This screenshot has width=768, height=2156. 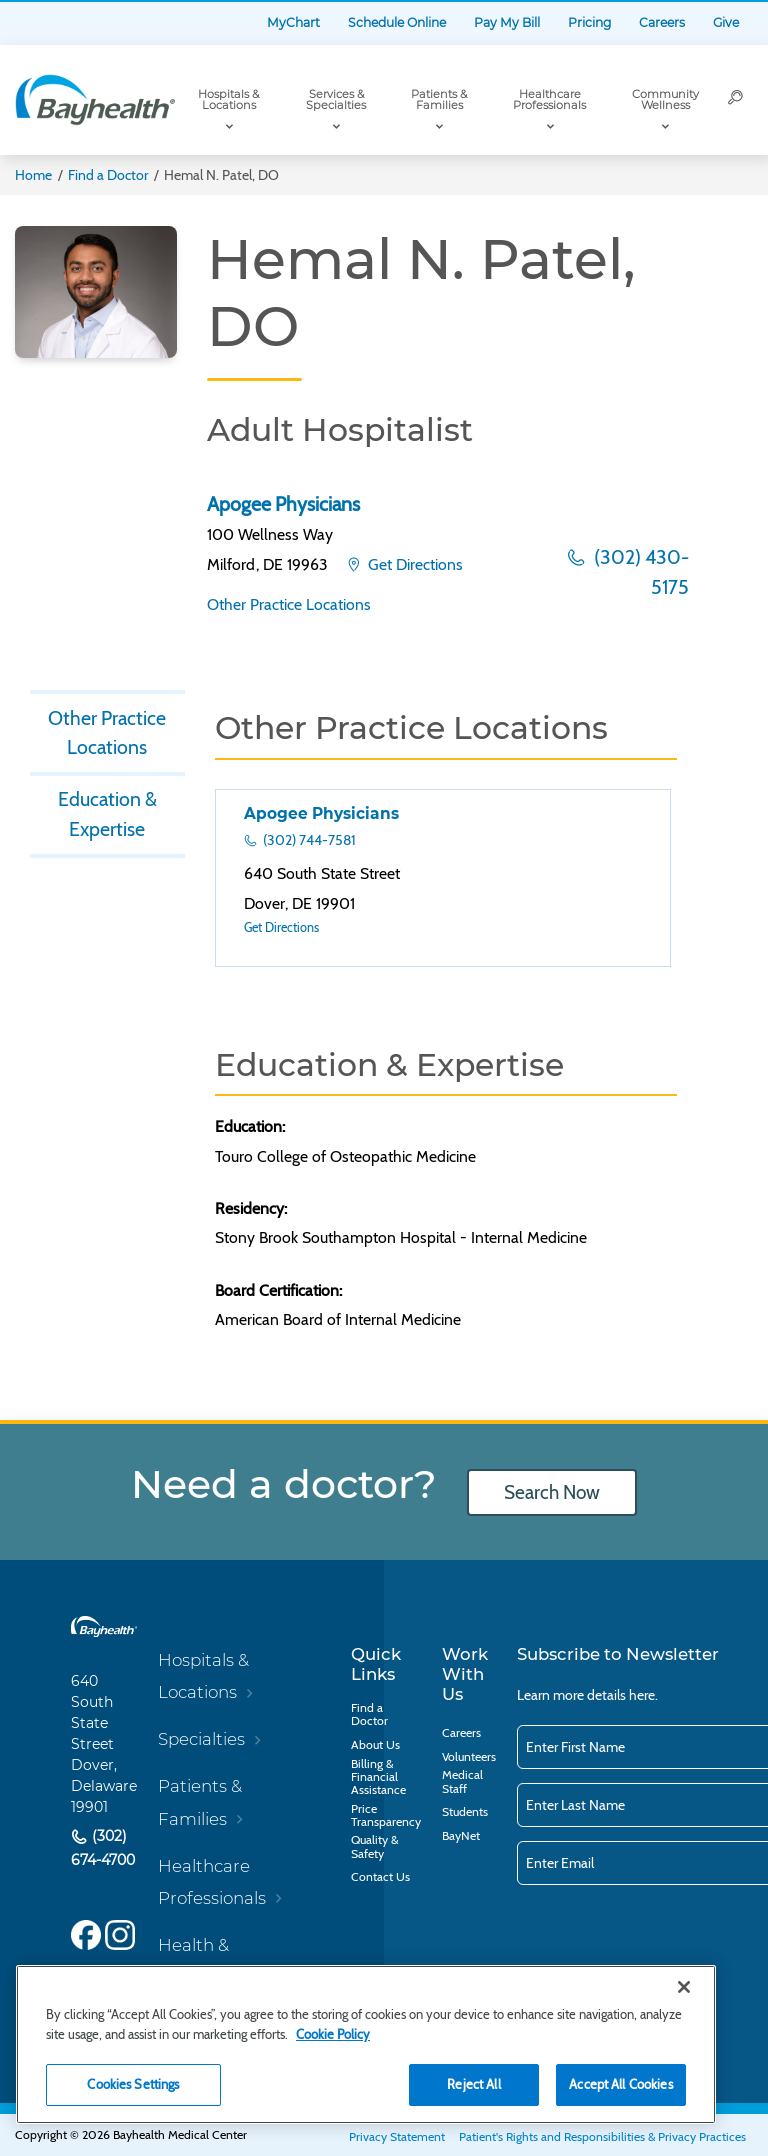 I want to click on (302) 674-4700, so click(x=103, y=1848).